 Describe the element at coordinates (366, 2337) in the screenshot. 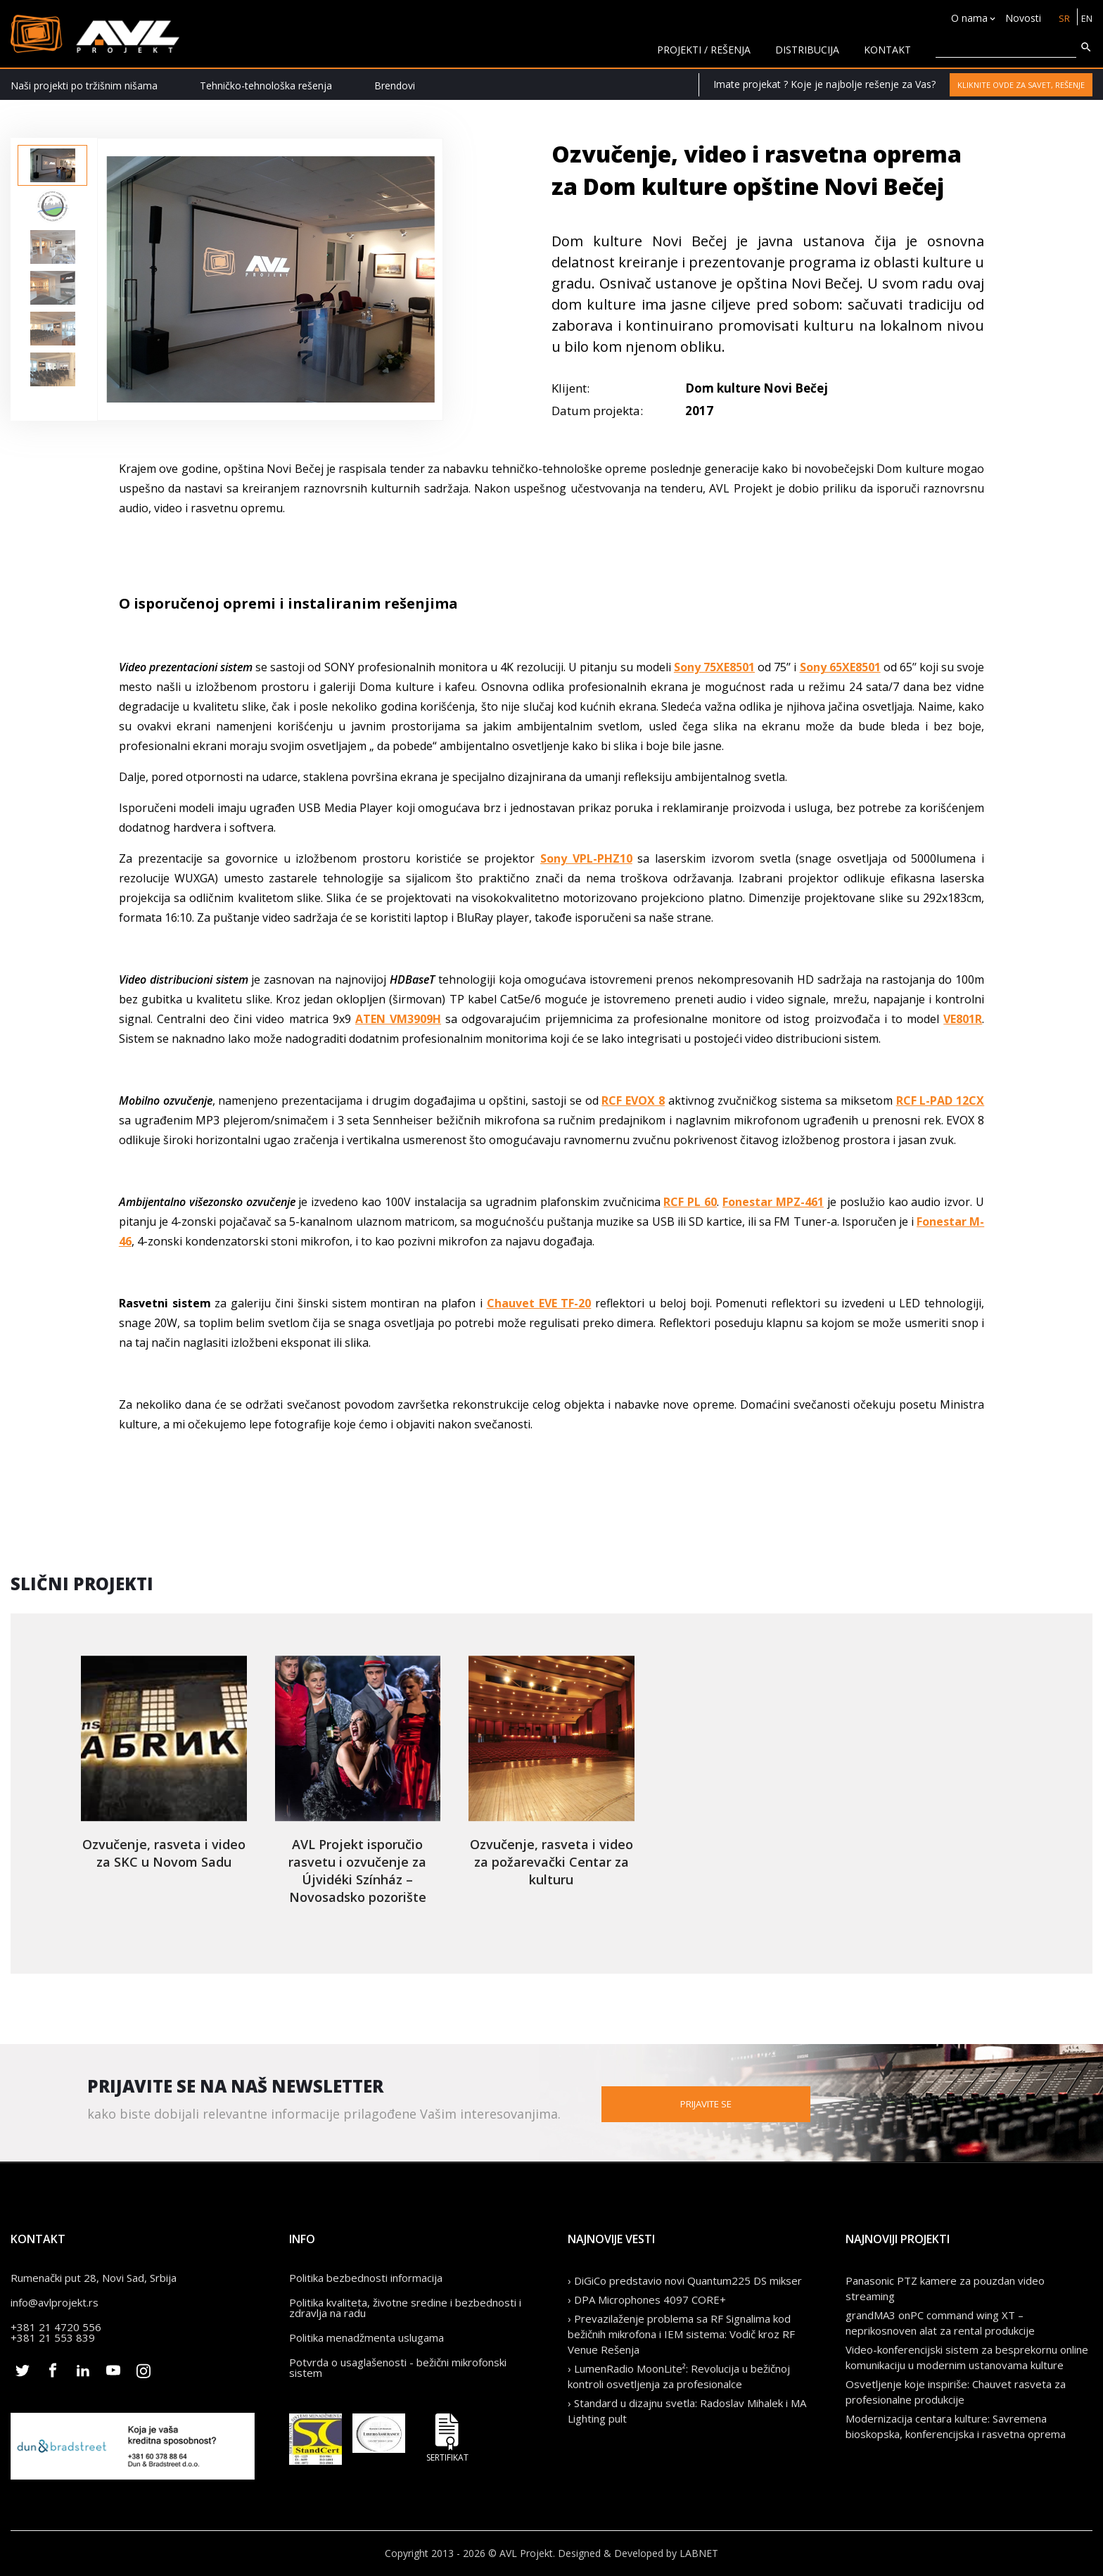

I see `Politika menadžmenta uslugama` at that location.